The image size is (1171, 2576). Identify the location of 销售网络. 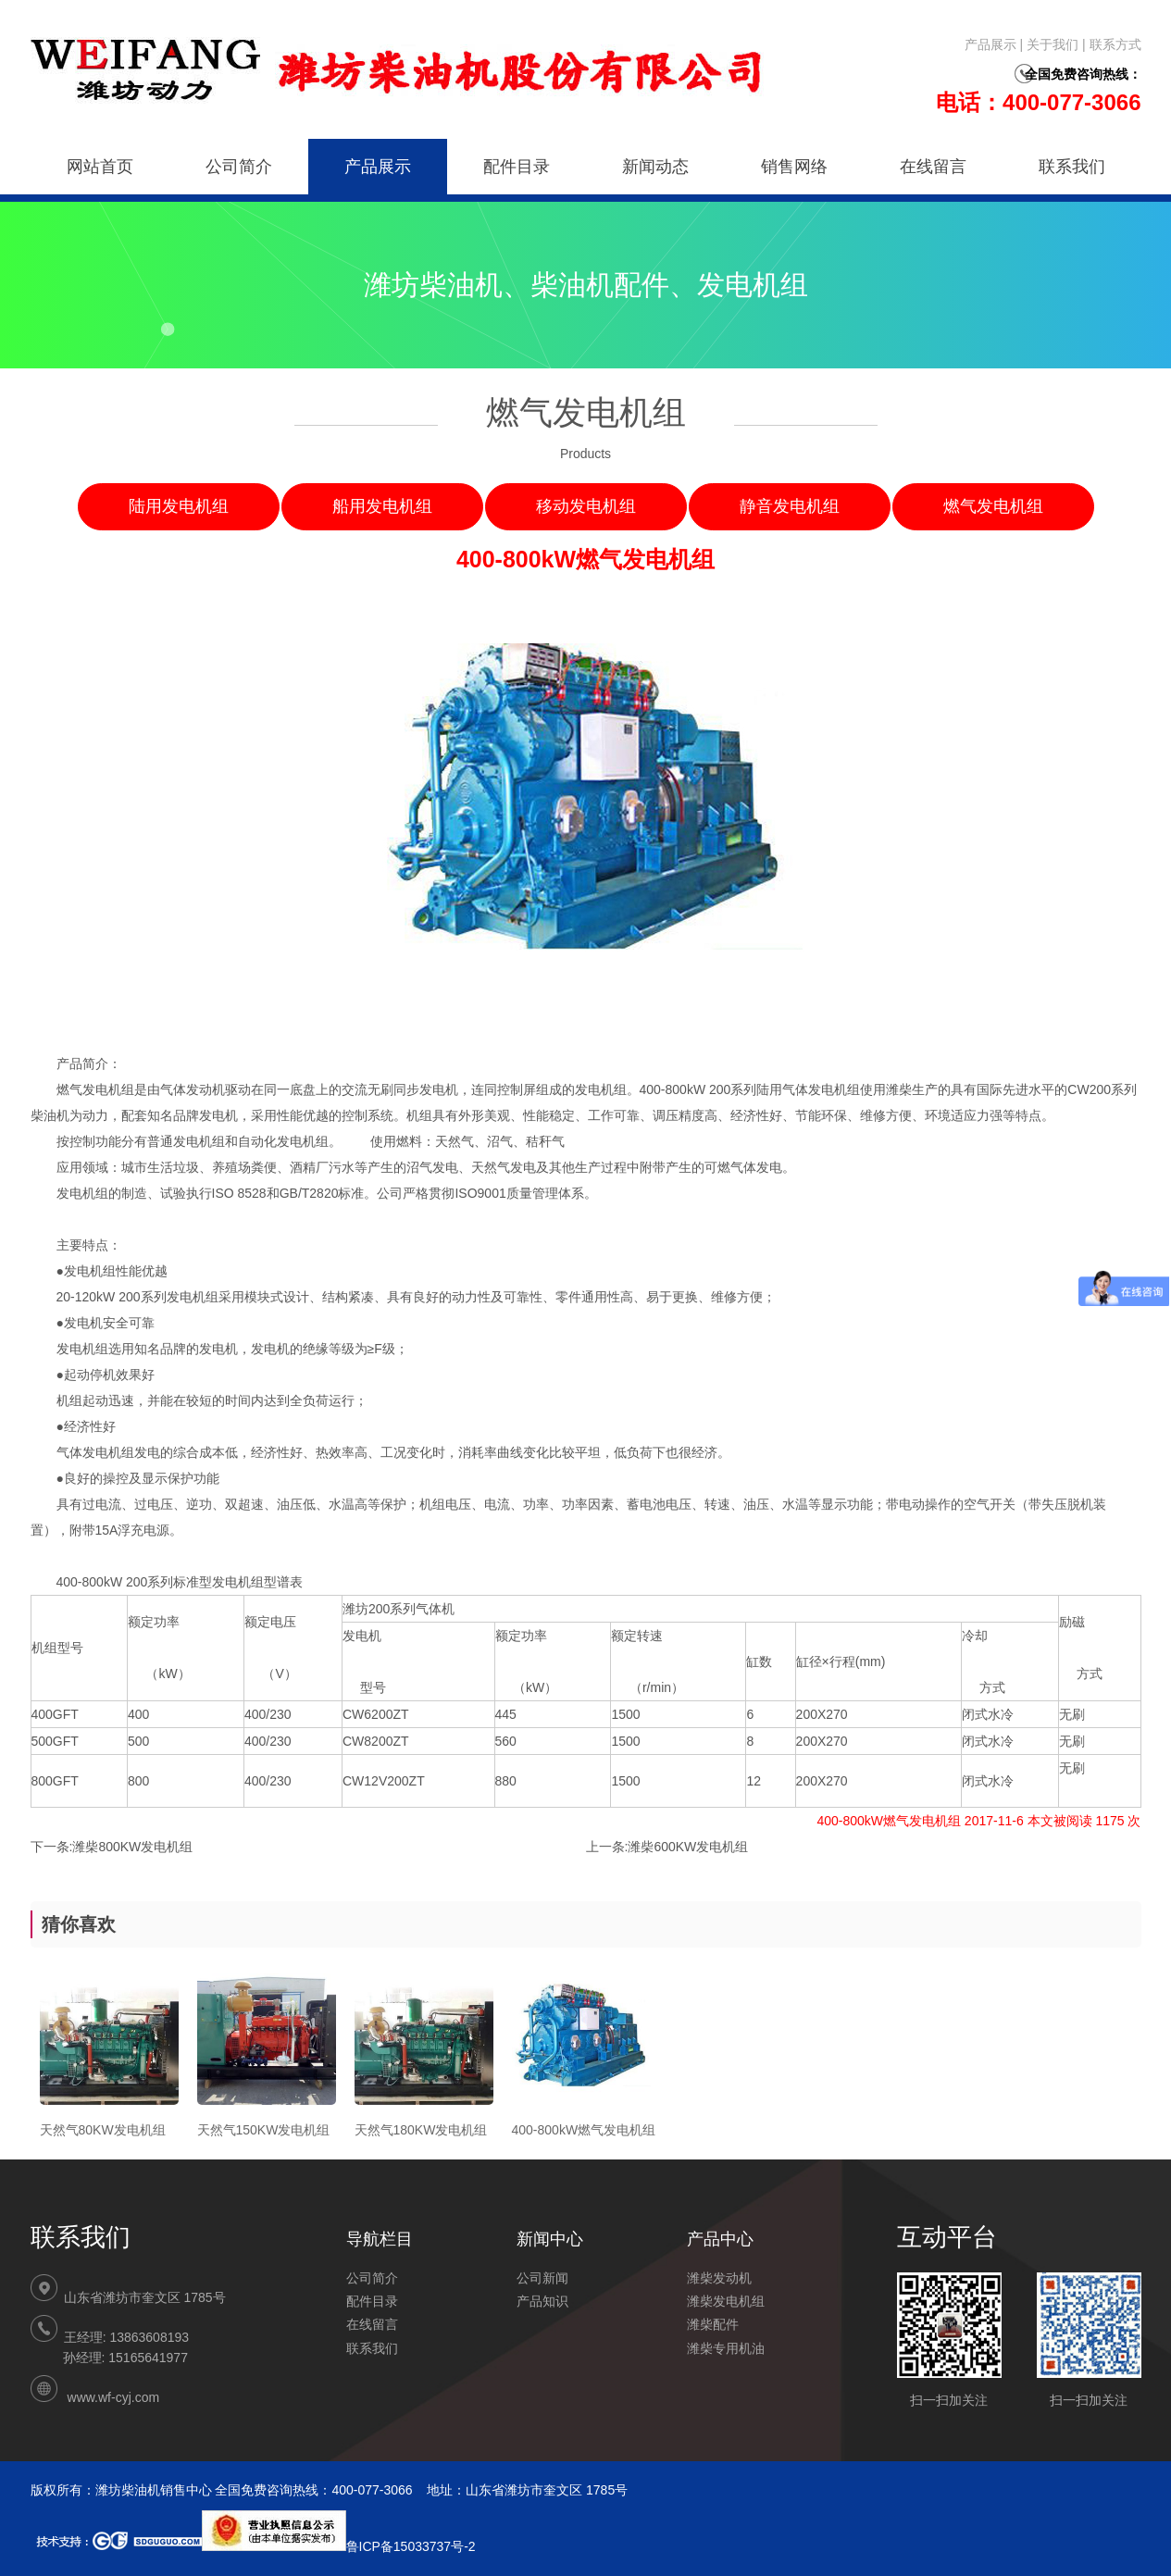
(794, 166).